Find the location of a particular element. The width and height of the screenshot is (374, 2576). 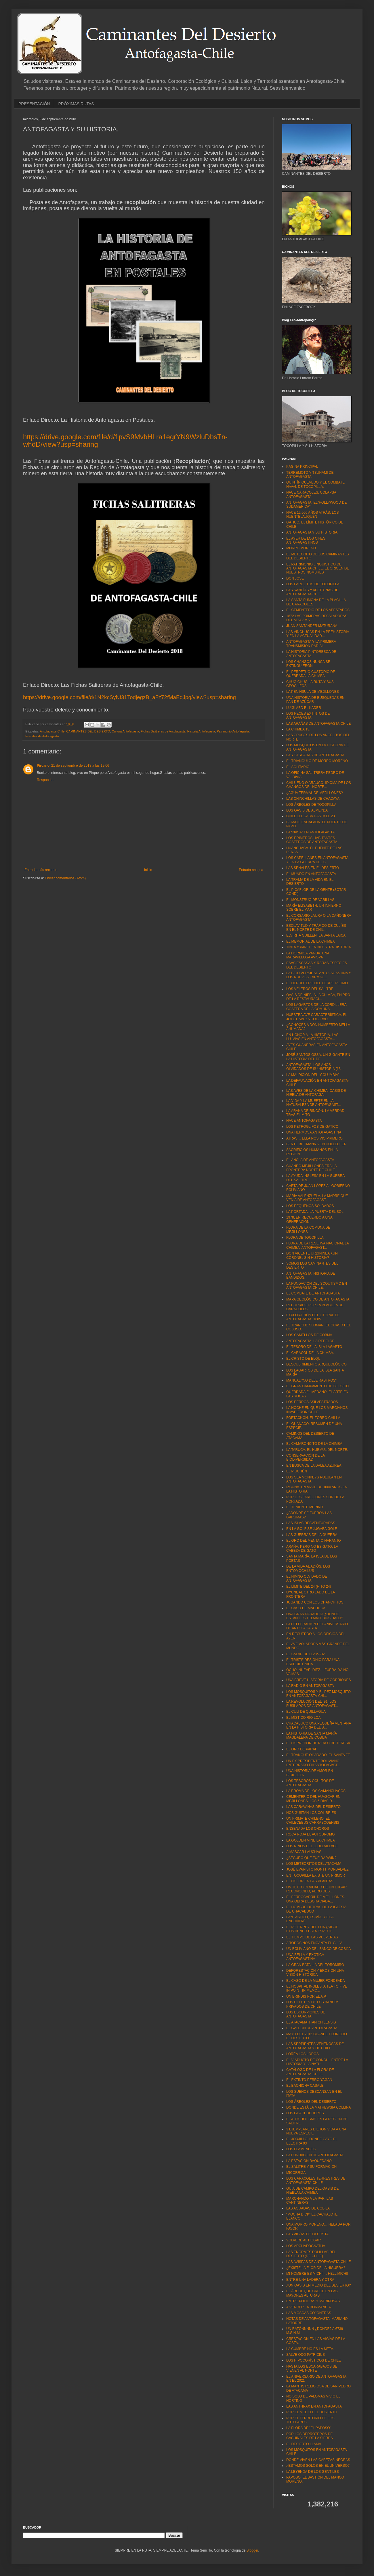

UN PRIMATE CHILENO, EL CHILECEBUS CARRASCOENSIS is located at coordinates (312, 1821).